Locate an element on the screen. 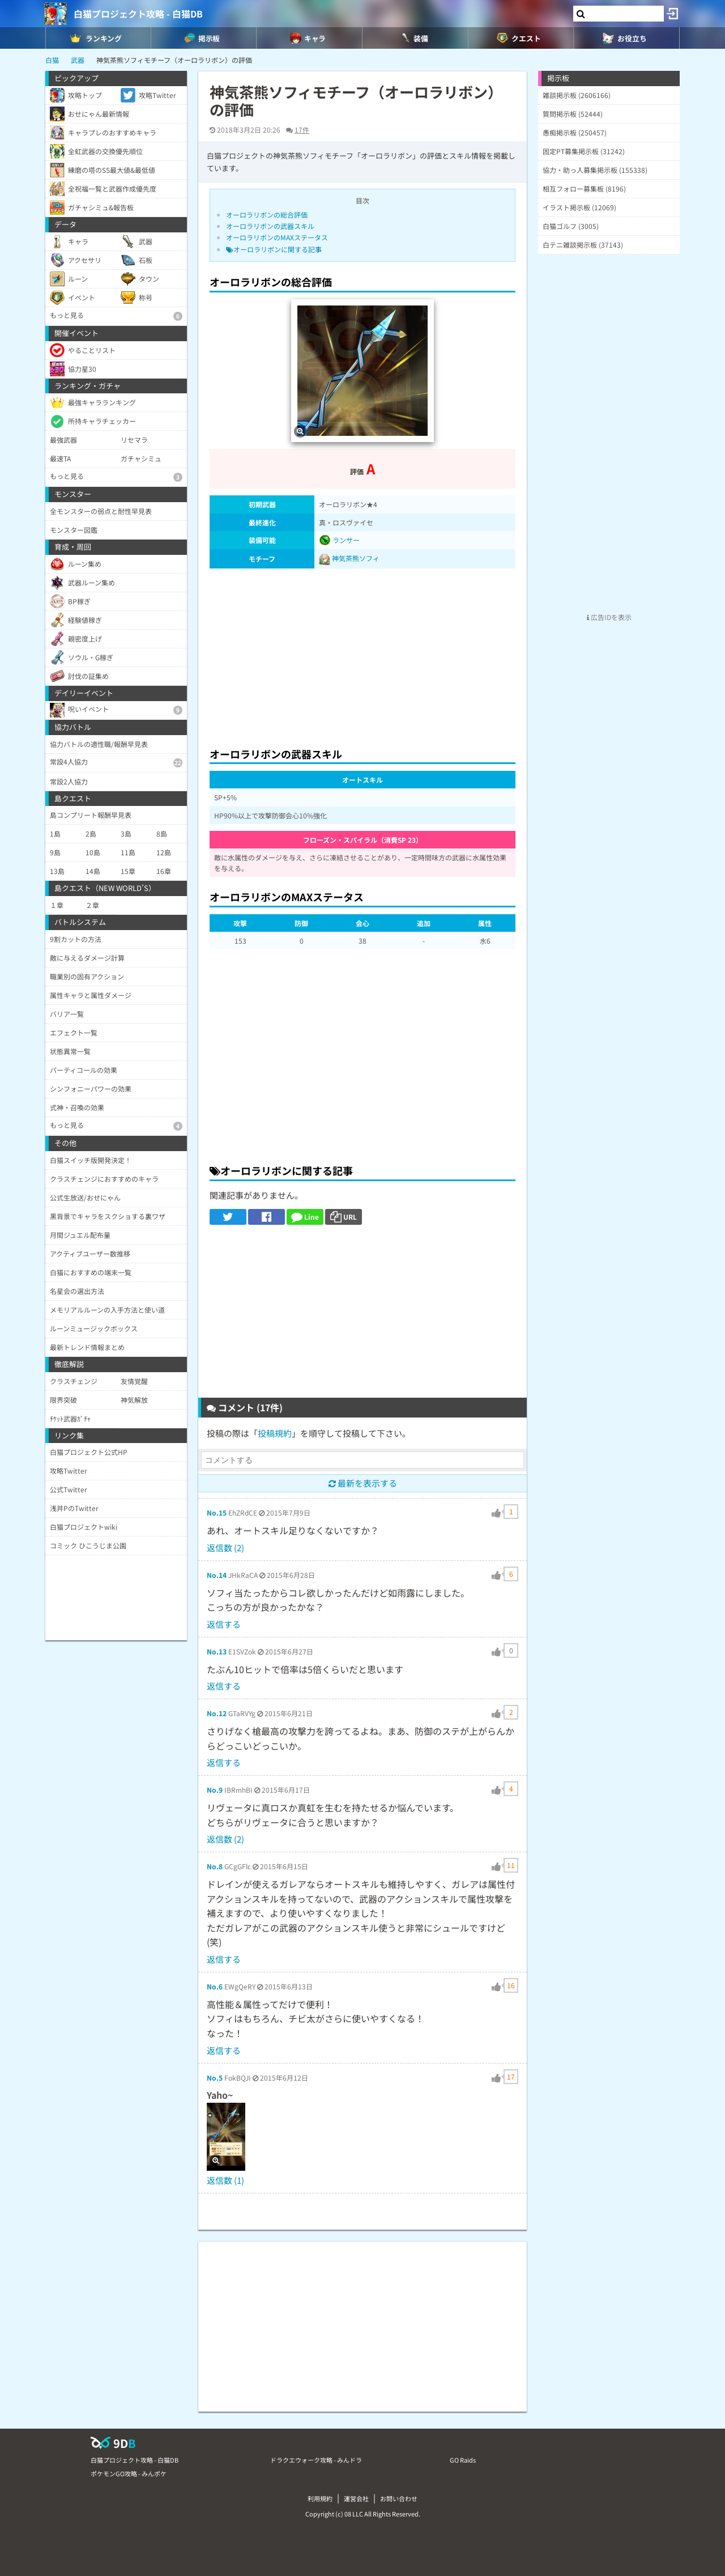 Image resolution: width=725 pixels, height=2576 pixels. ポケモンGO攻略 - みんポケ is located at coordinates (129, 2473).